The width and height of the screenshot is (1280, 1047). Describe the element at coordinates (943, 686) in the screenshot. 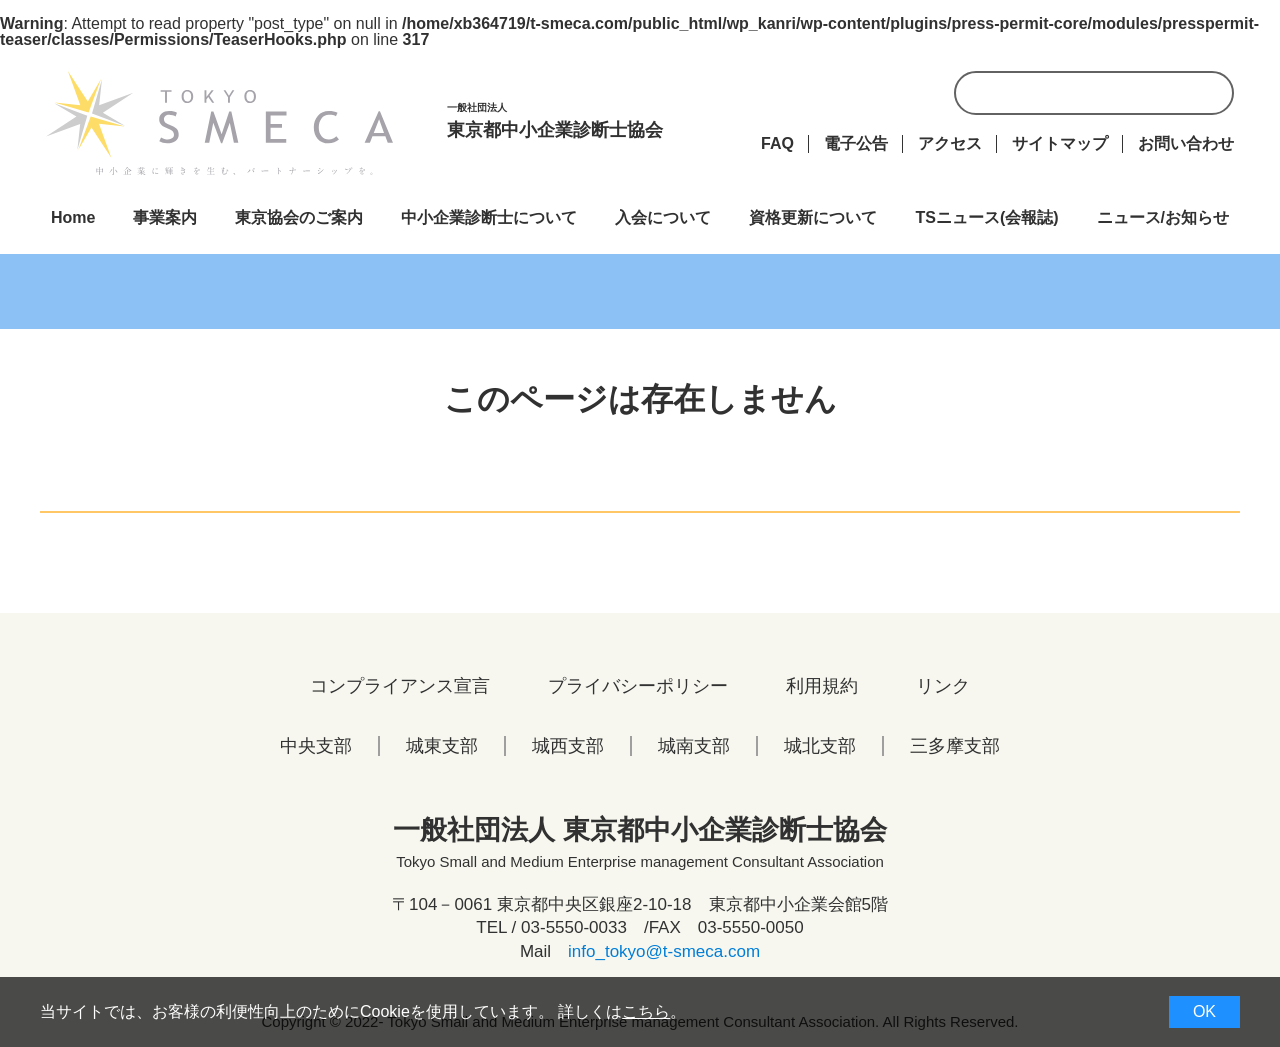

I see `リンク` at that location.